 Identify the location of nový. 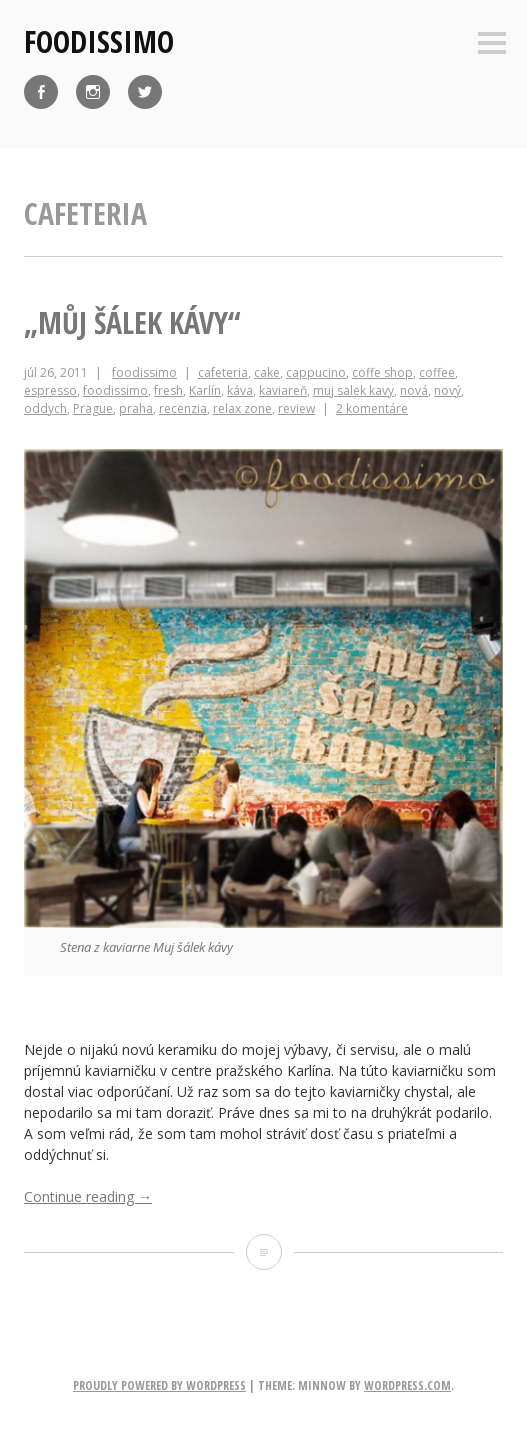
(447, 390).